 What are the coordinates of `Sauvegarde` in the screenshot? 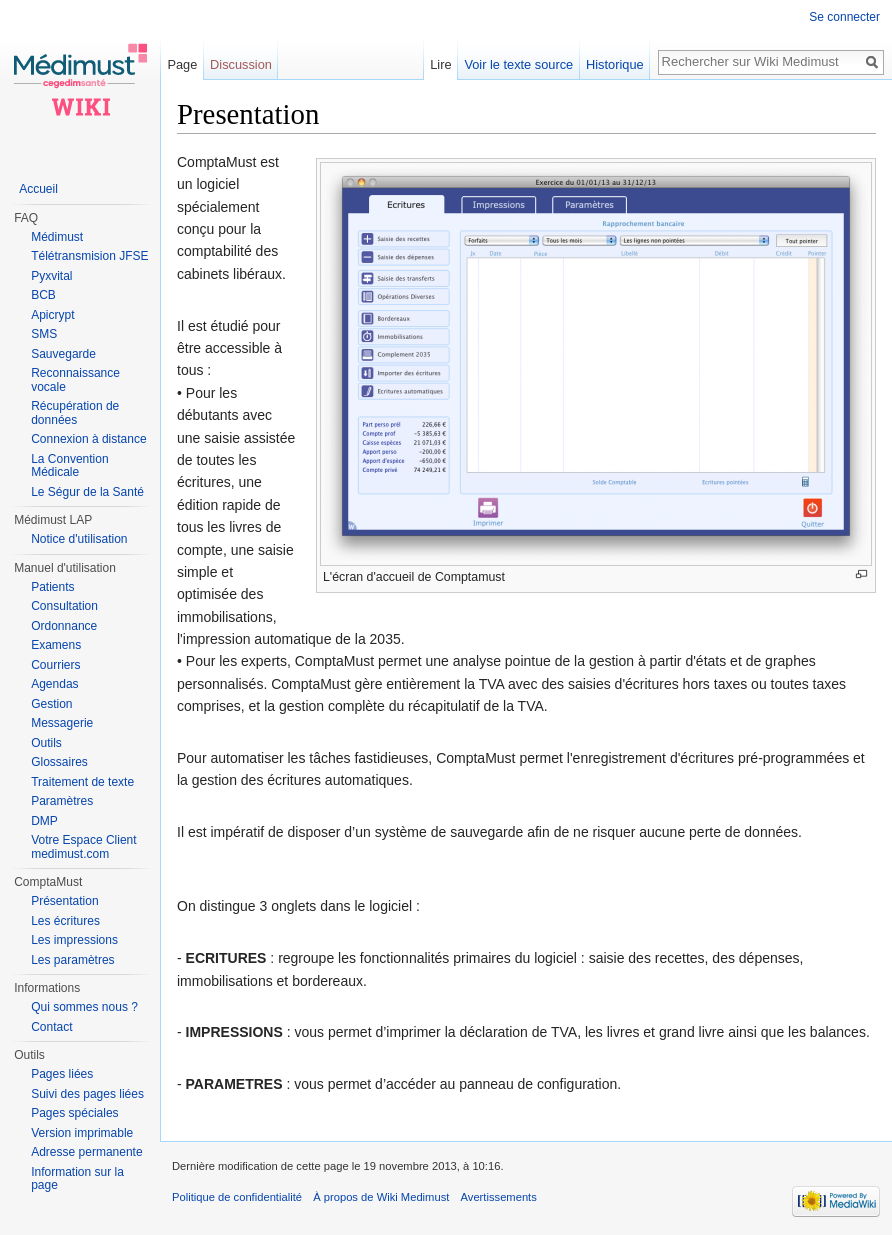 It's located at (63, 354).